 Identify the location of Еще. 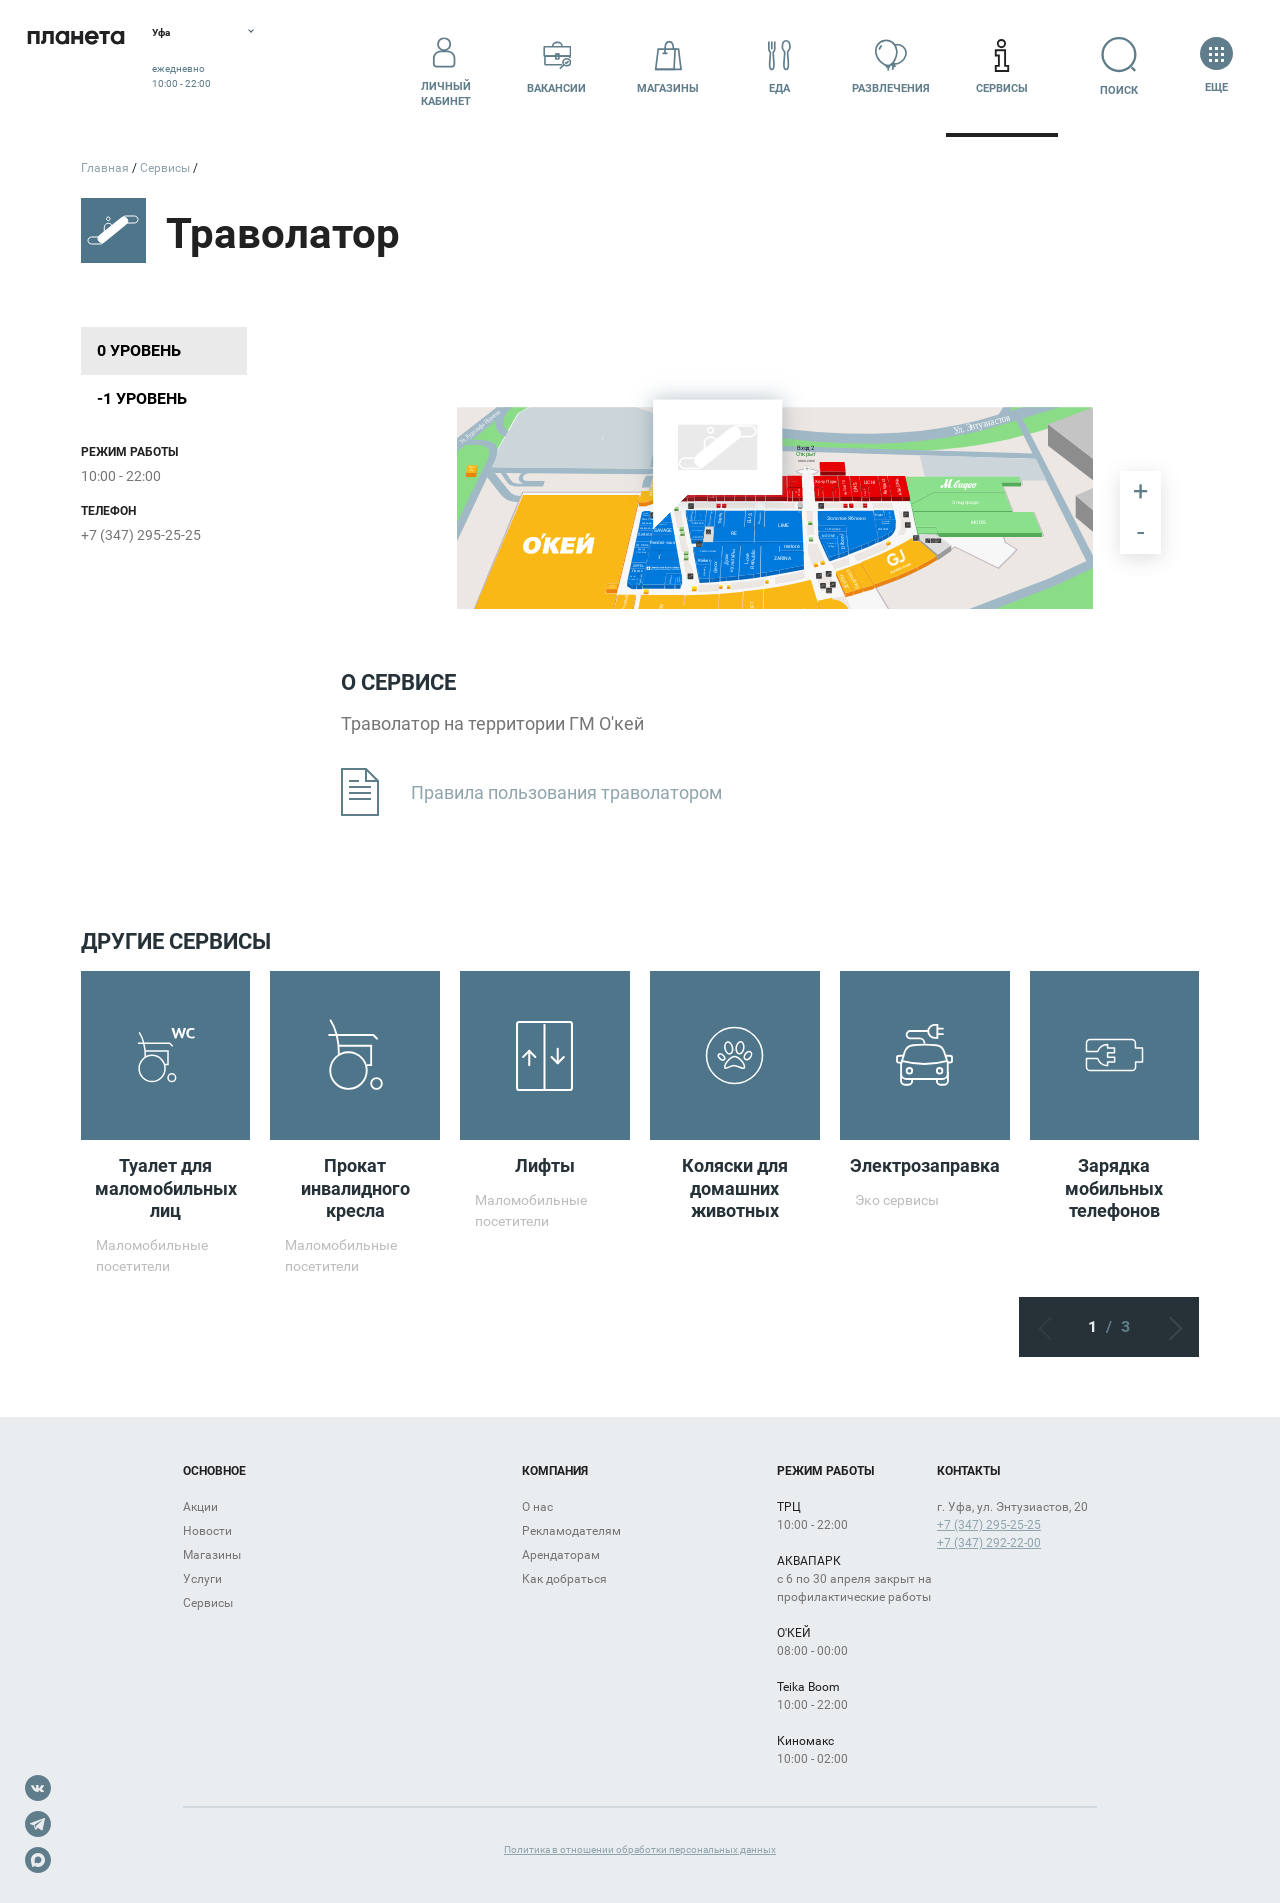
(1216, 66).